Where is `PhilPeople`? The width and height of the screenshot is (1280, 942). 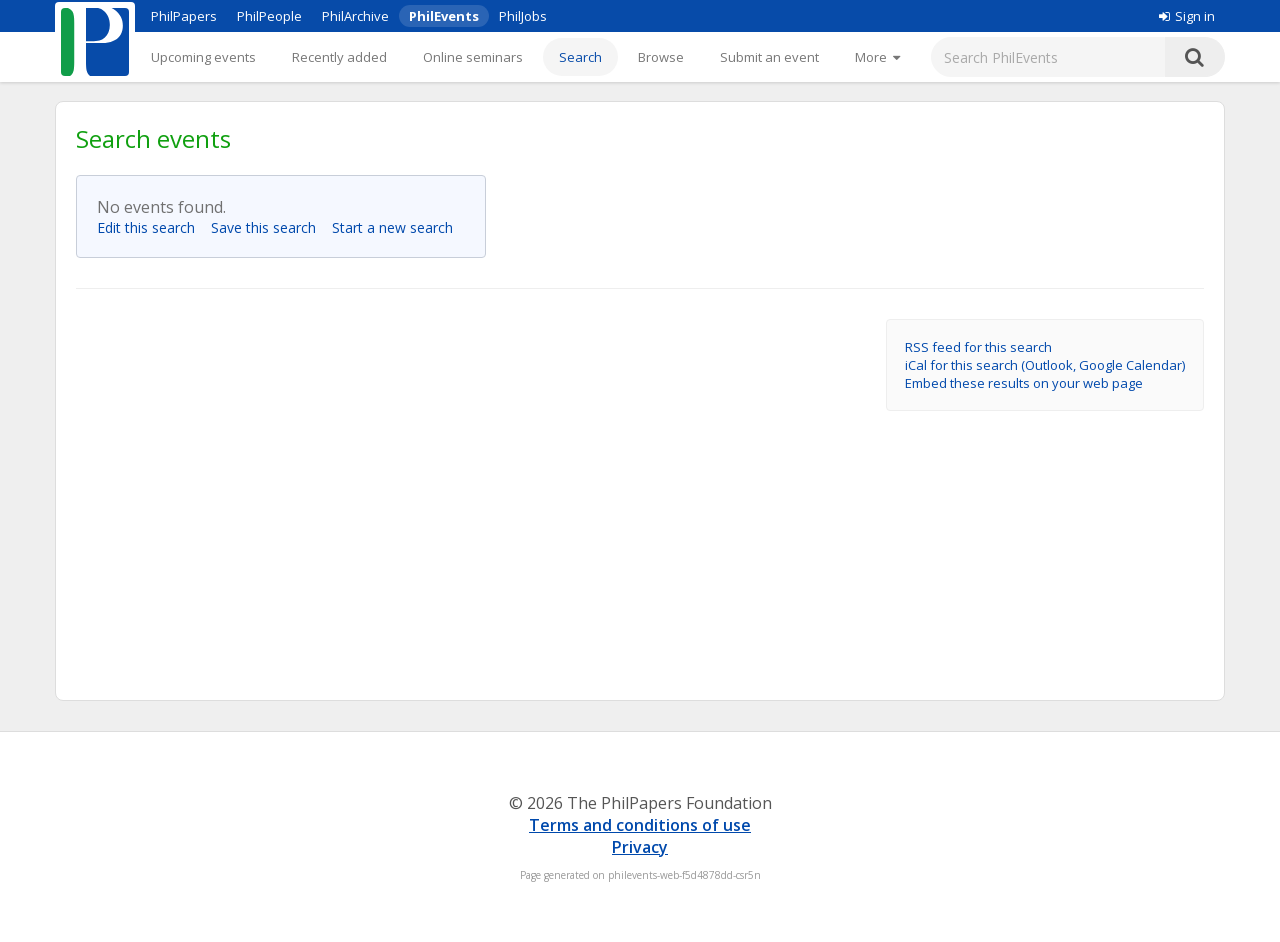
PhilPeople is located at coordinates (269, 16).